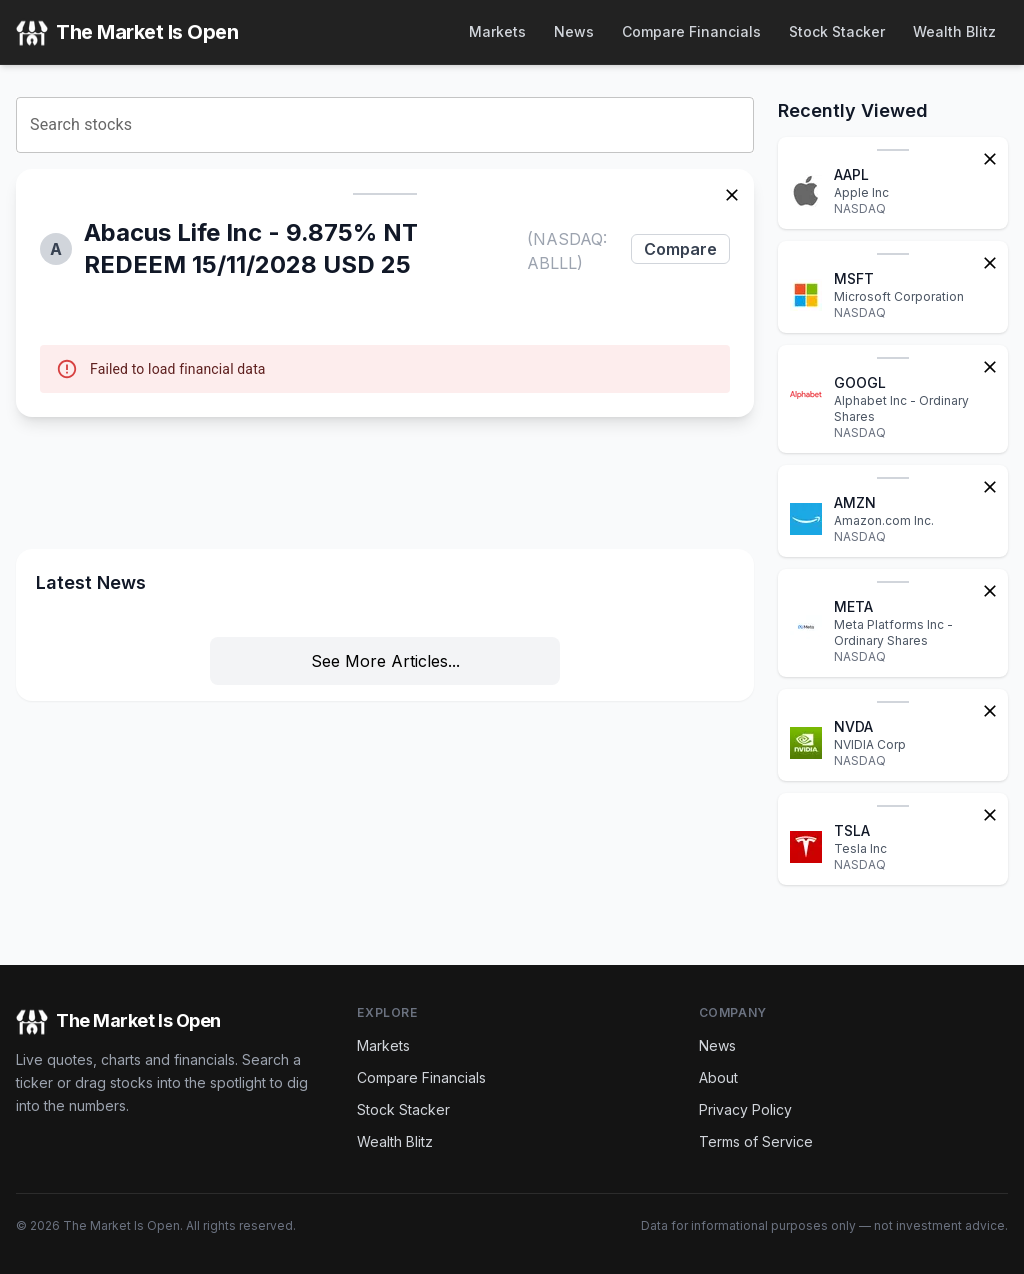 The width and height of the screenshot is (1024, 1274). I want to click on [combobox], so click(385, 125).